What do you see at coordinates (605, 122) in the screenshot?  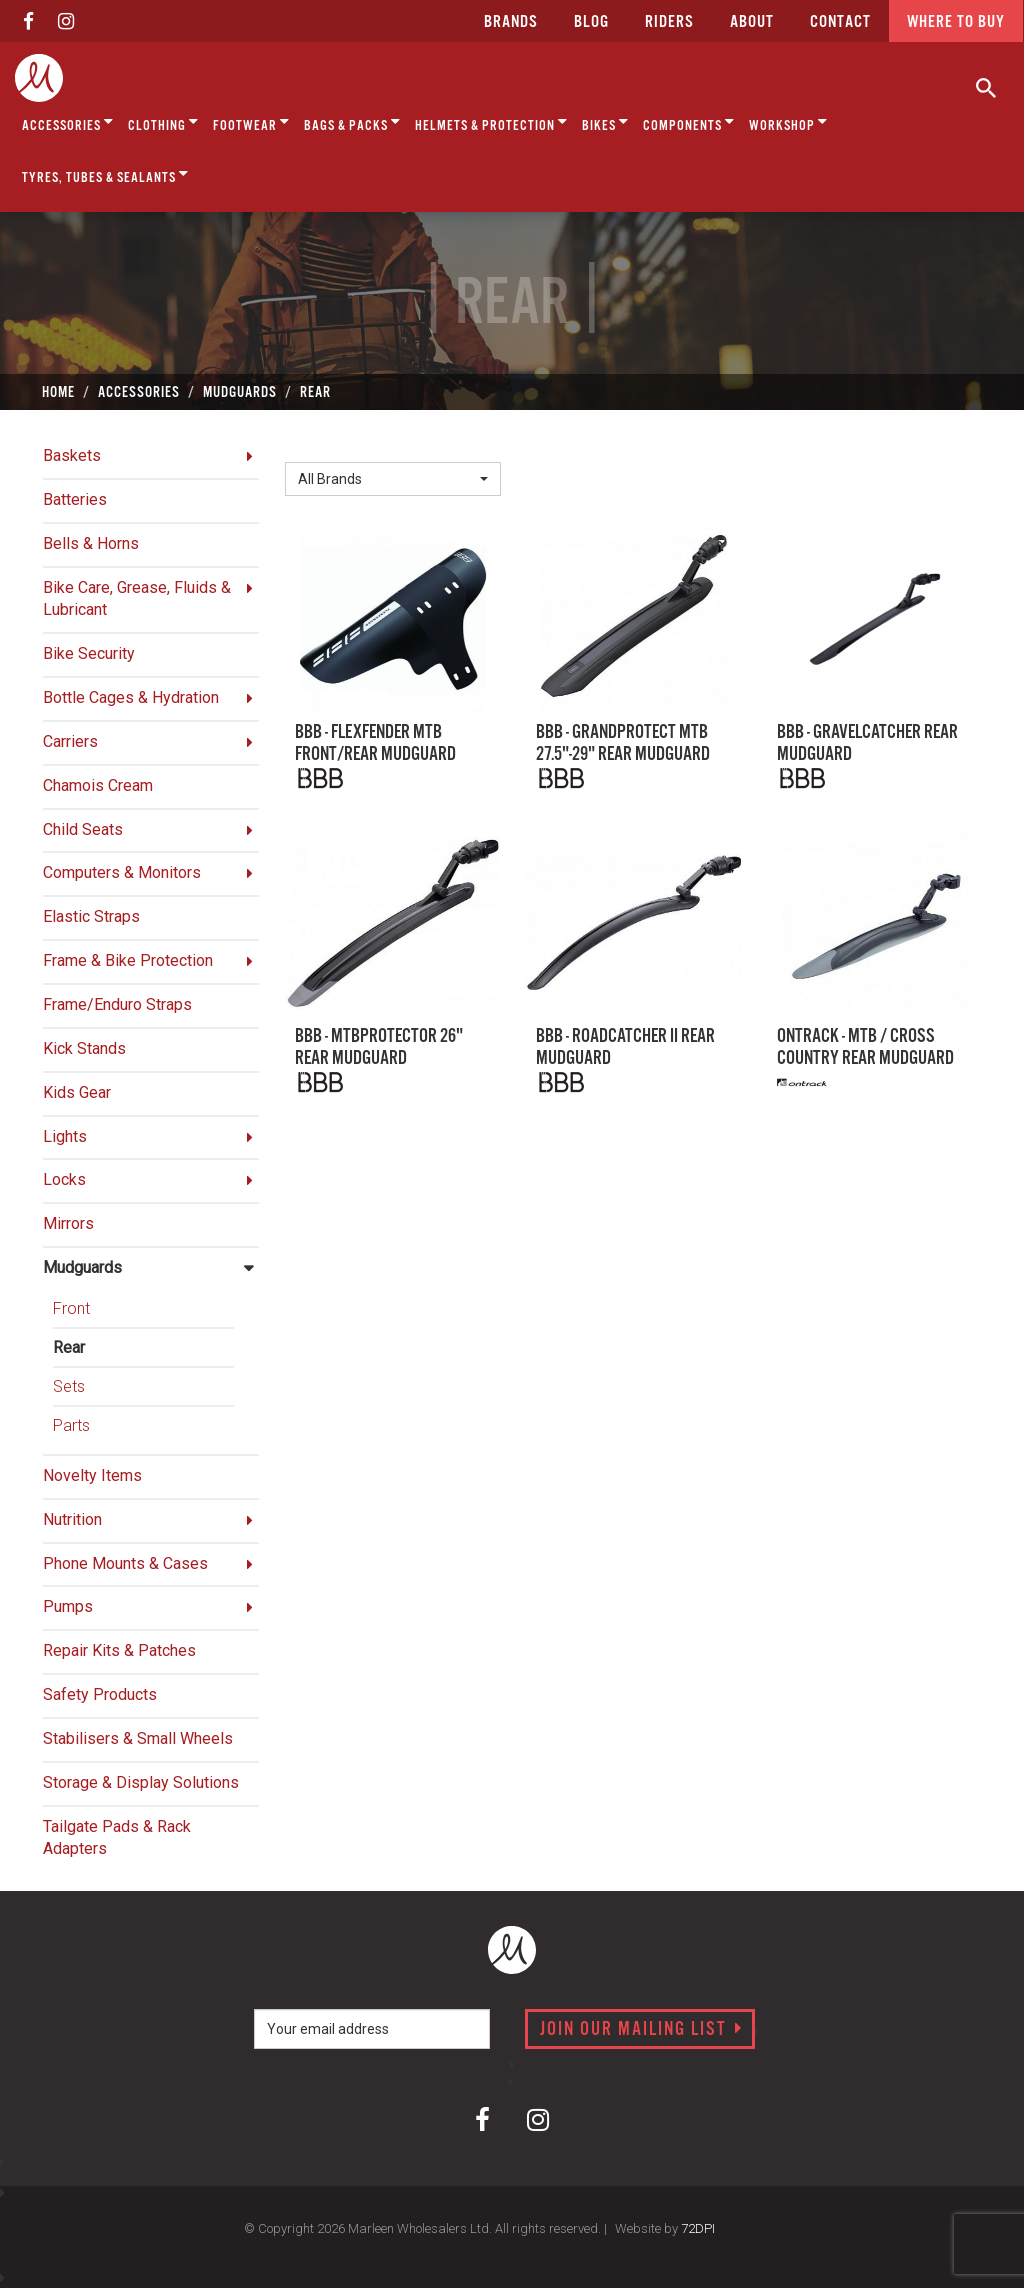 I see `Bikes` at bounding box center [605, 122].